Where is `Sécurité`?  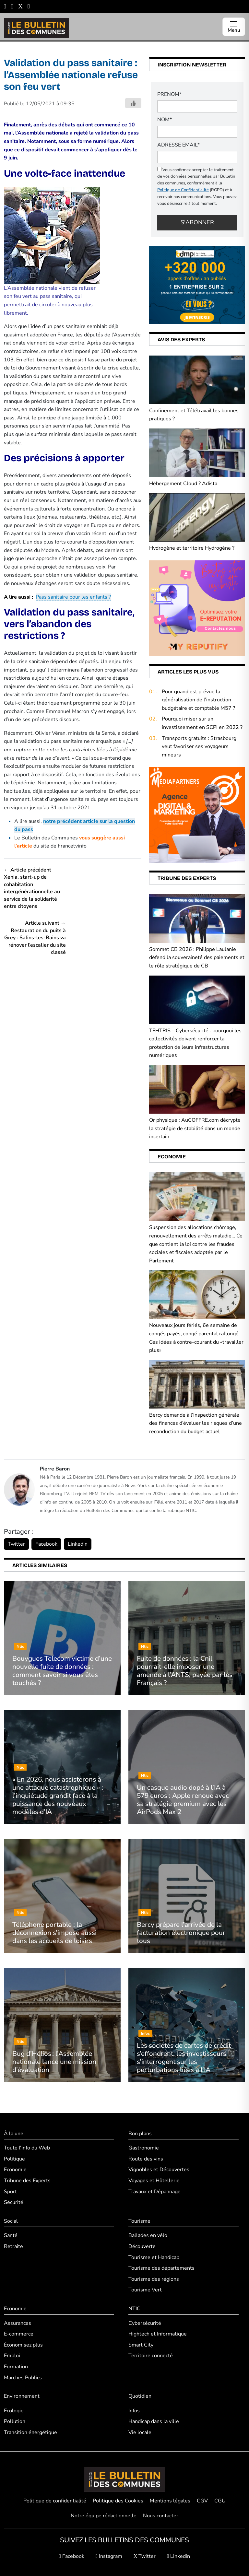 Sécurité is located at coordinates (13, 2202).